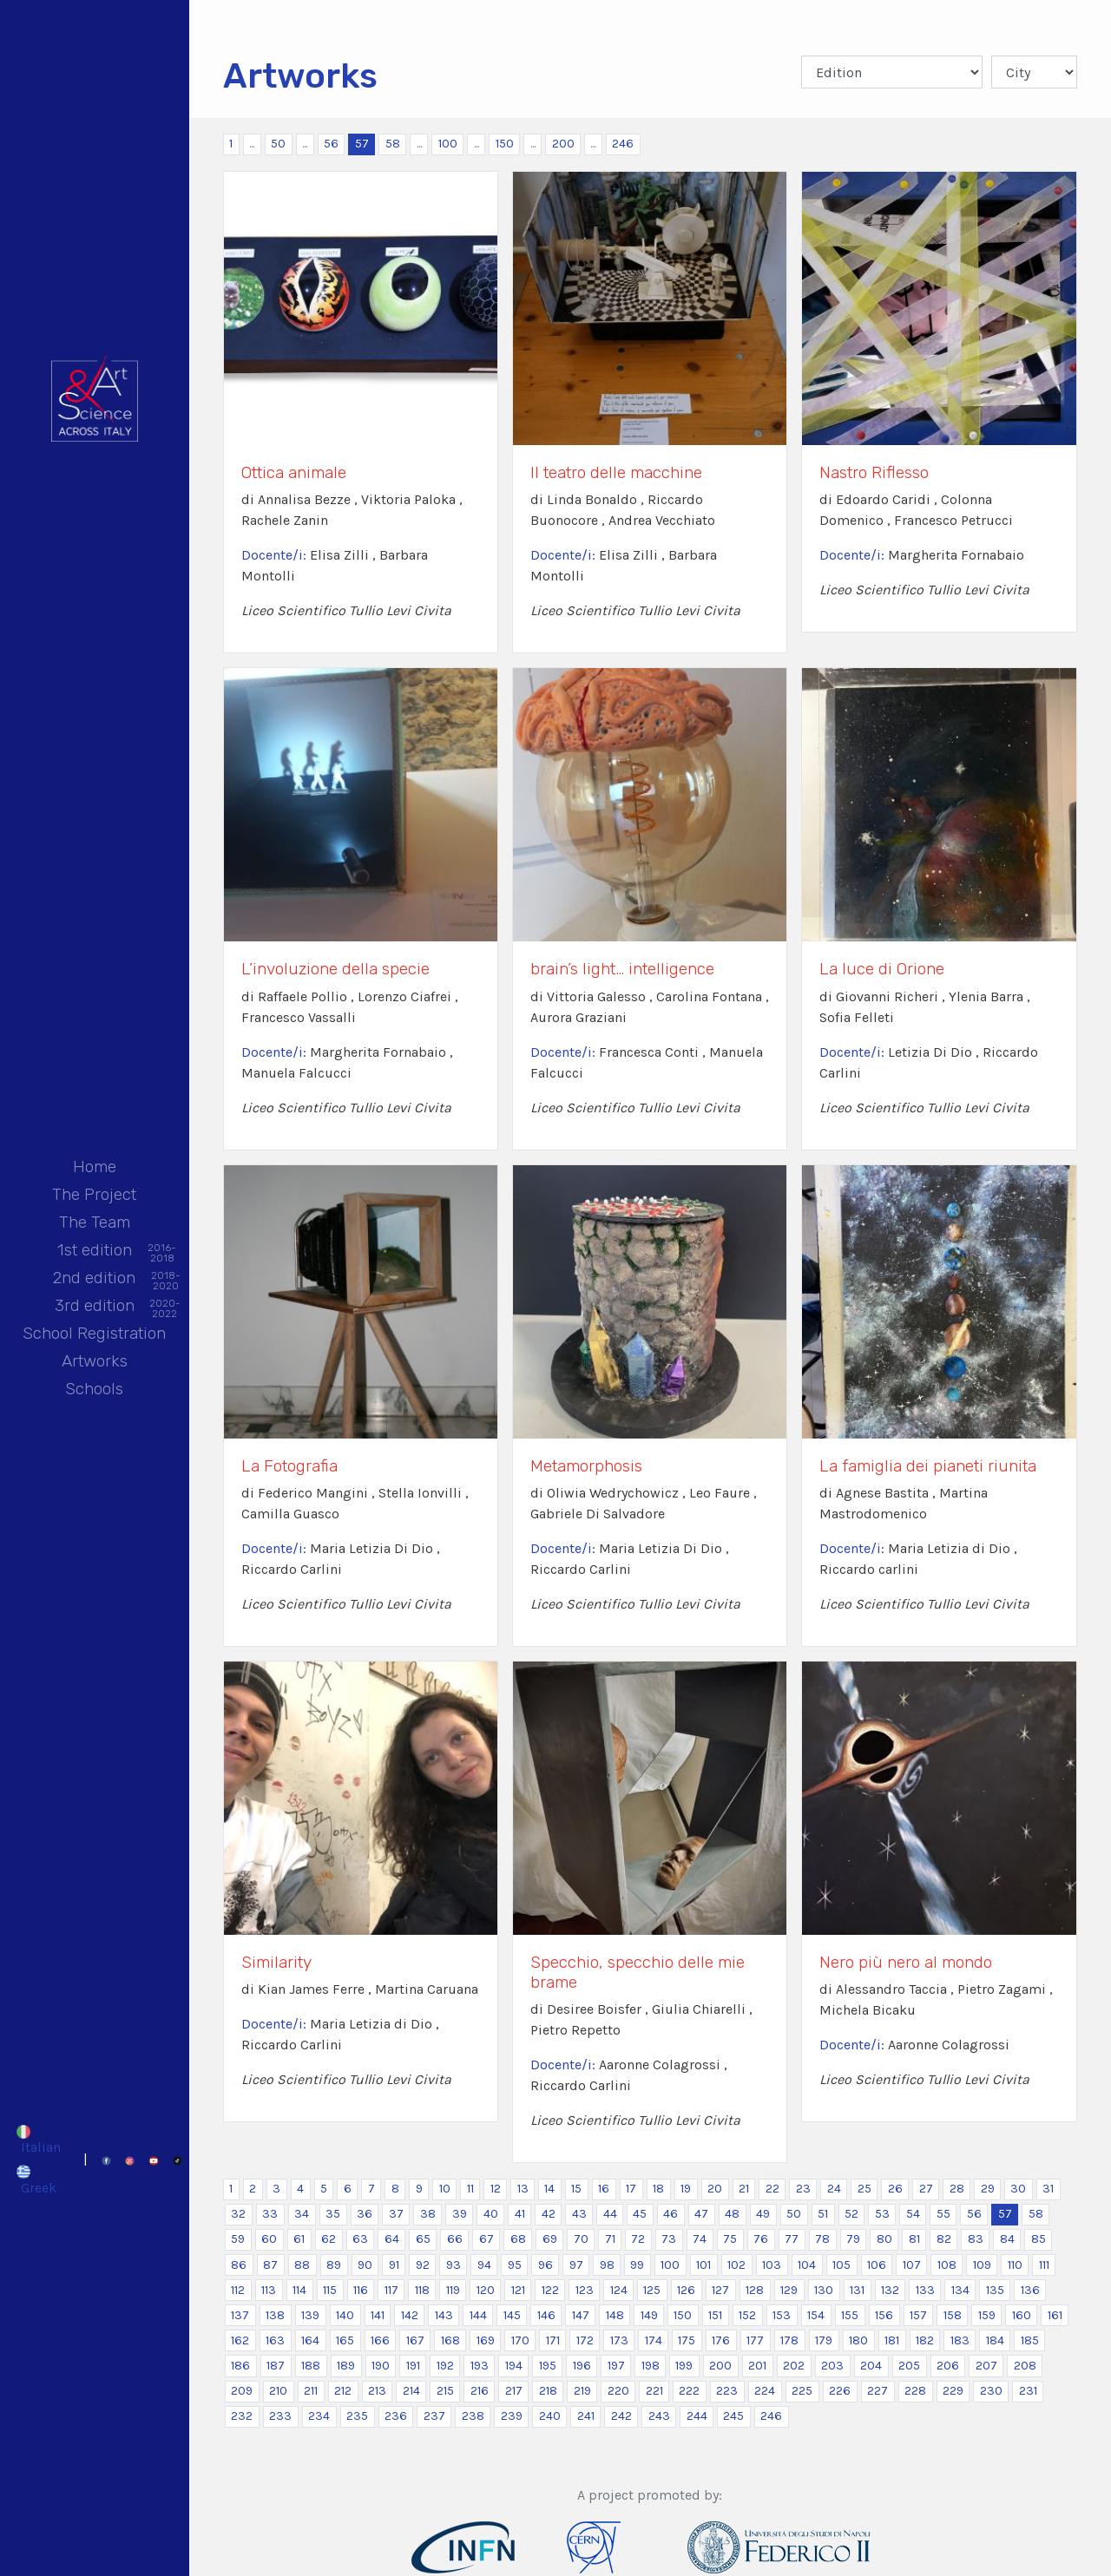 The width and height of the screenshot is (1111, 2576). What do you see at coordinates (654, 2390) in the screenshot?
I see `221` at bounding box center [654, 2390].